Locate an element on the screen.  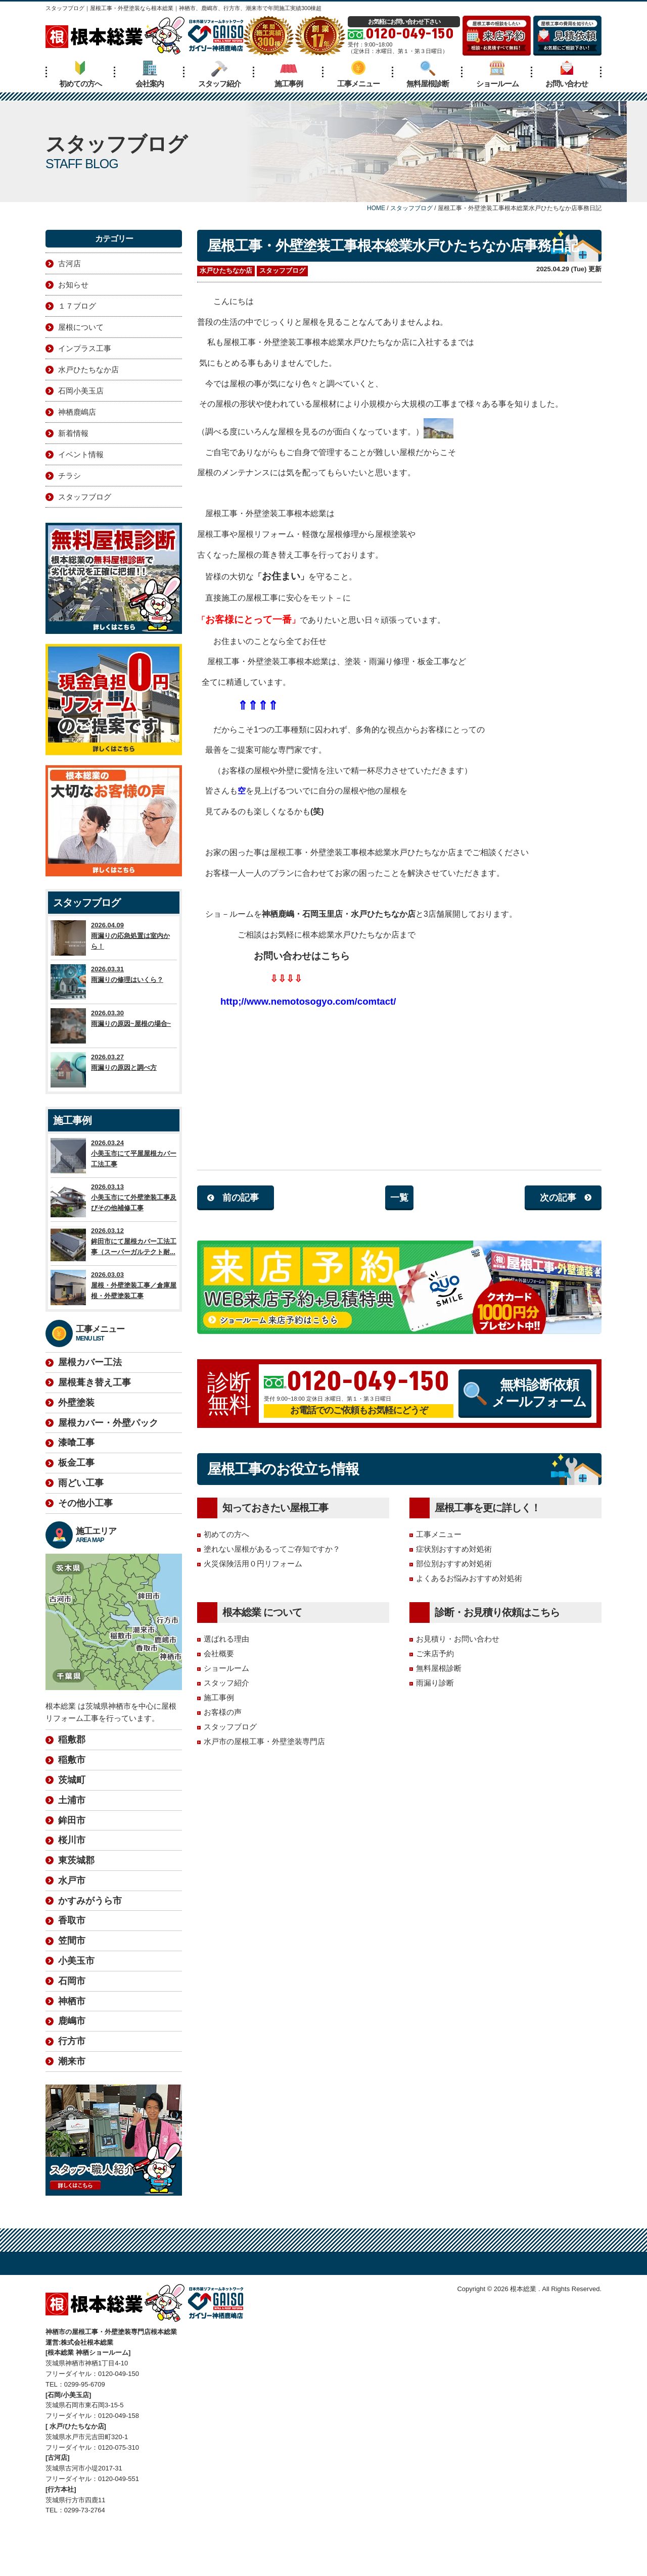
石岡小美玉店 is located at coordinates (81, 390).